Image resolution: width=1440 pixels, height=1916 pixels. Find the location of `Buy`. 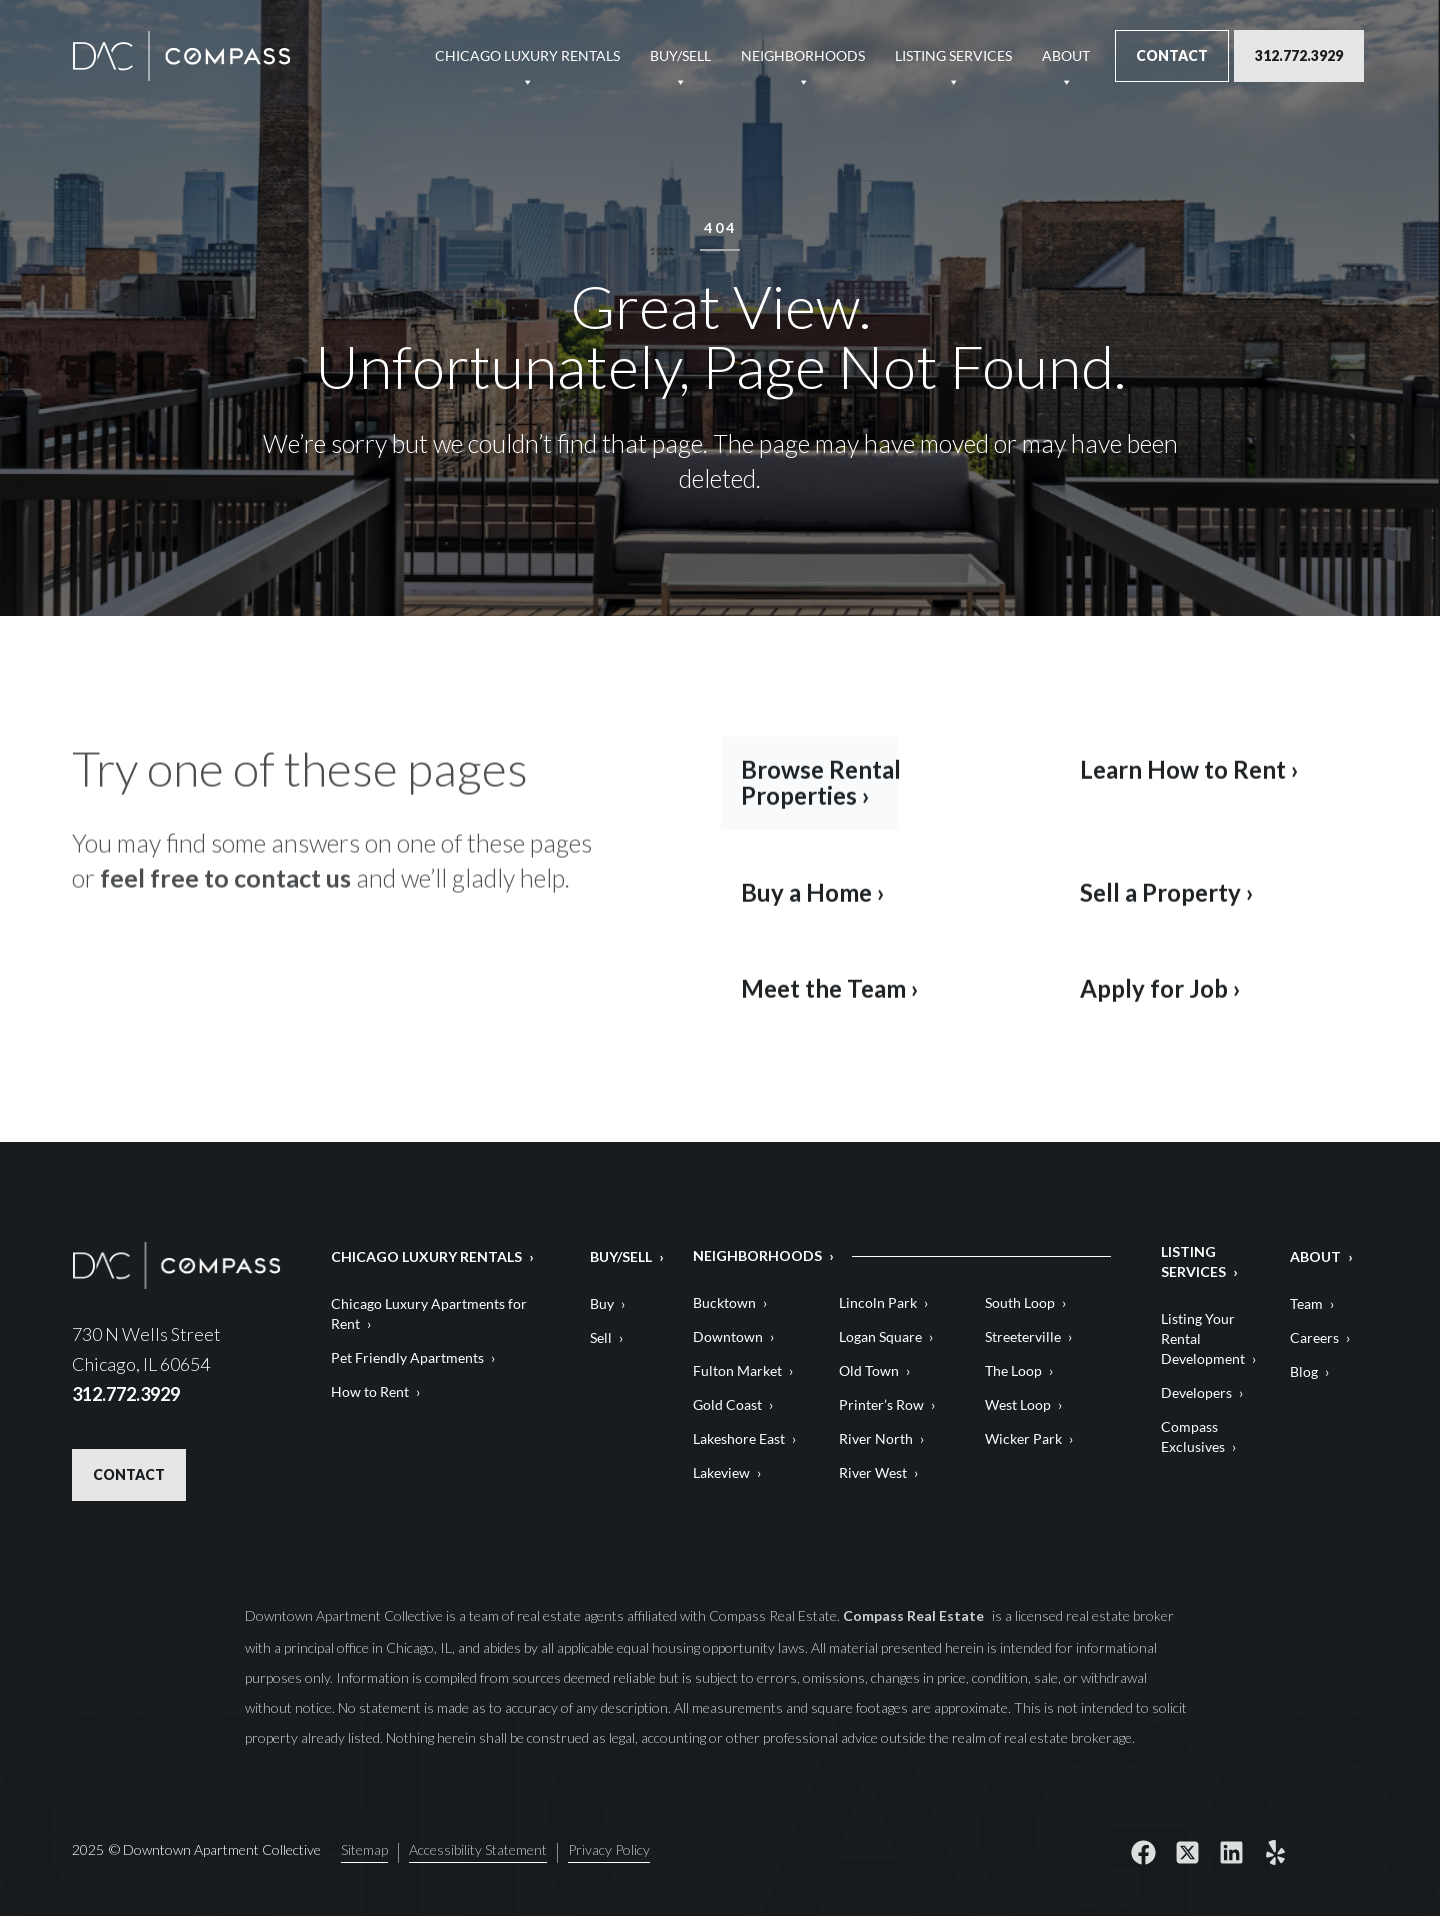

Buy is located at coordinates (602, 1303).